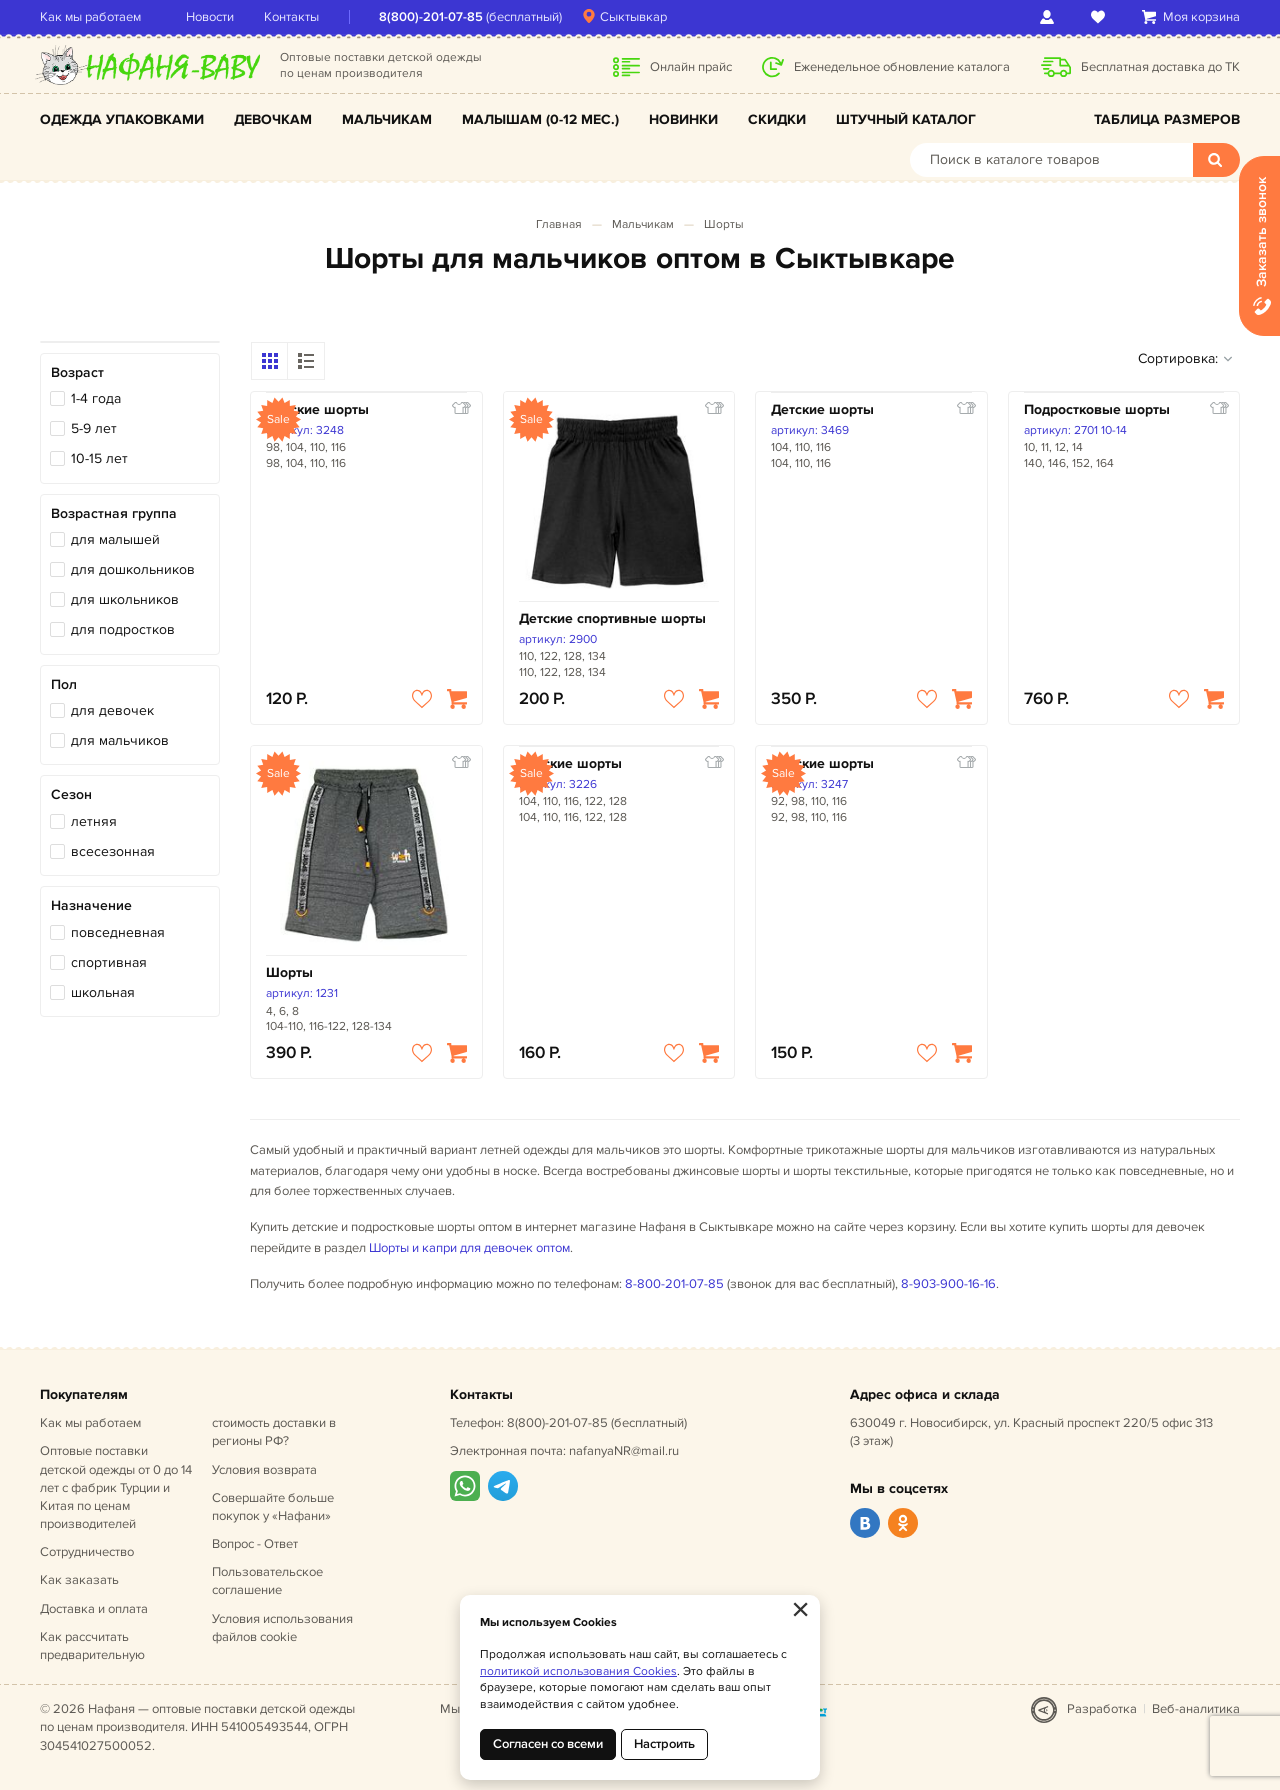 The height and width of the screenshot is (1790, 1280). What do you see at coordinates (906, 119) in the screenshot?
I see `Штучный каталог` at bounding box center [906, 119].